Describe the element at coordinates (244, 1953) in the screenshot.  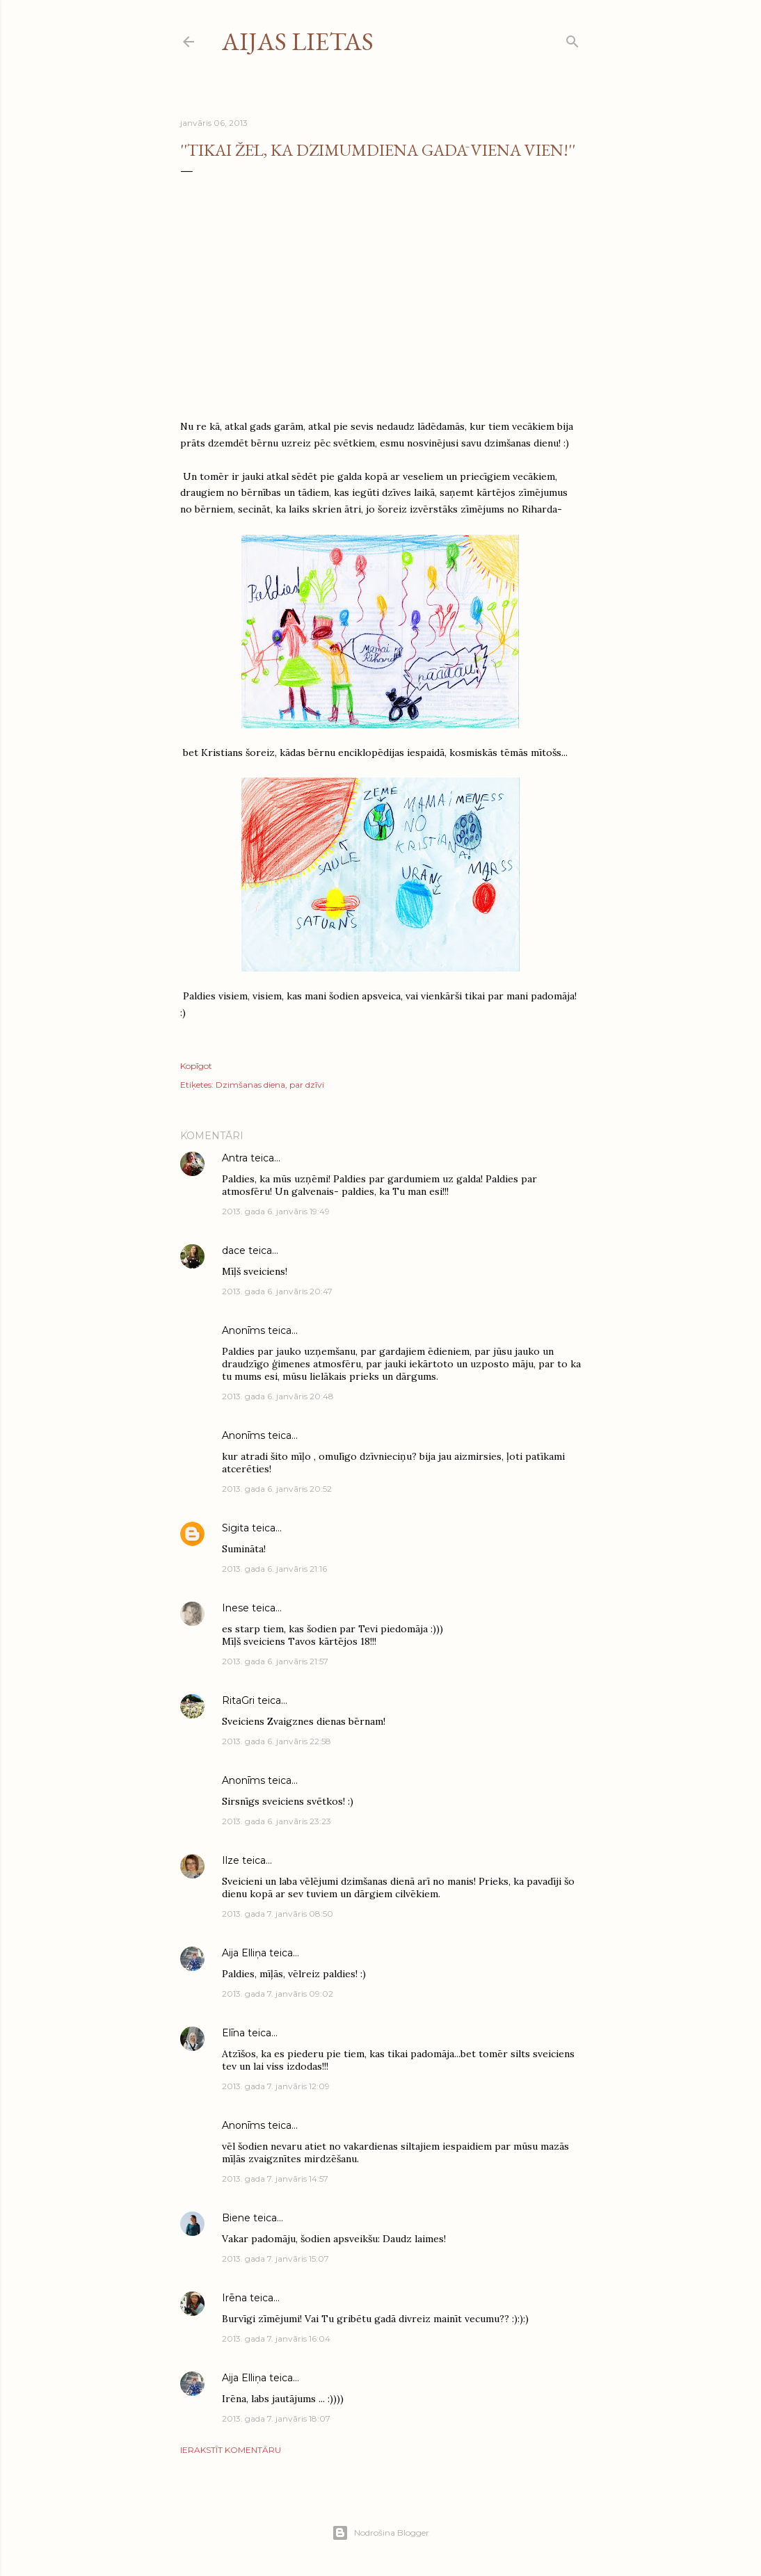
I see `Aija Elliņa` at that location.